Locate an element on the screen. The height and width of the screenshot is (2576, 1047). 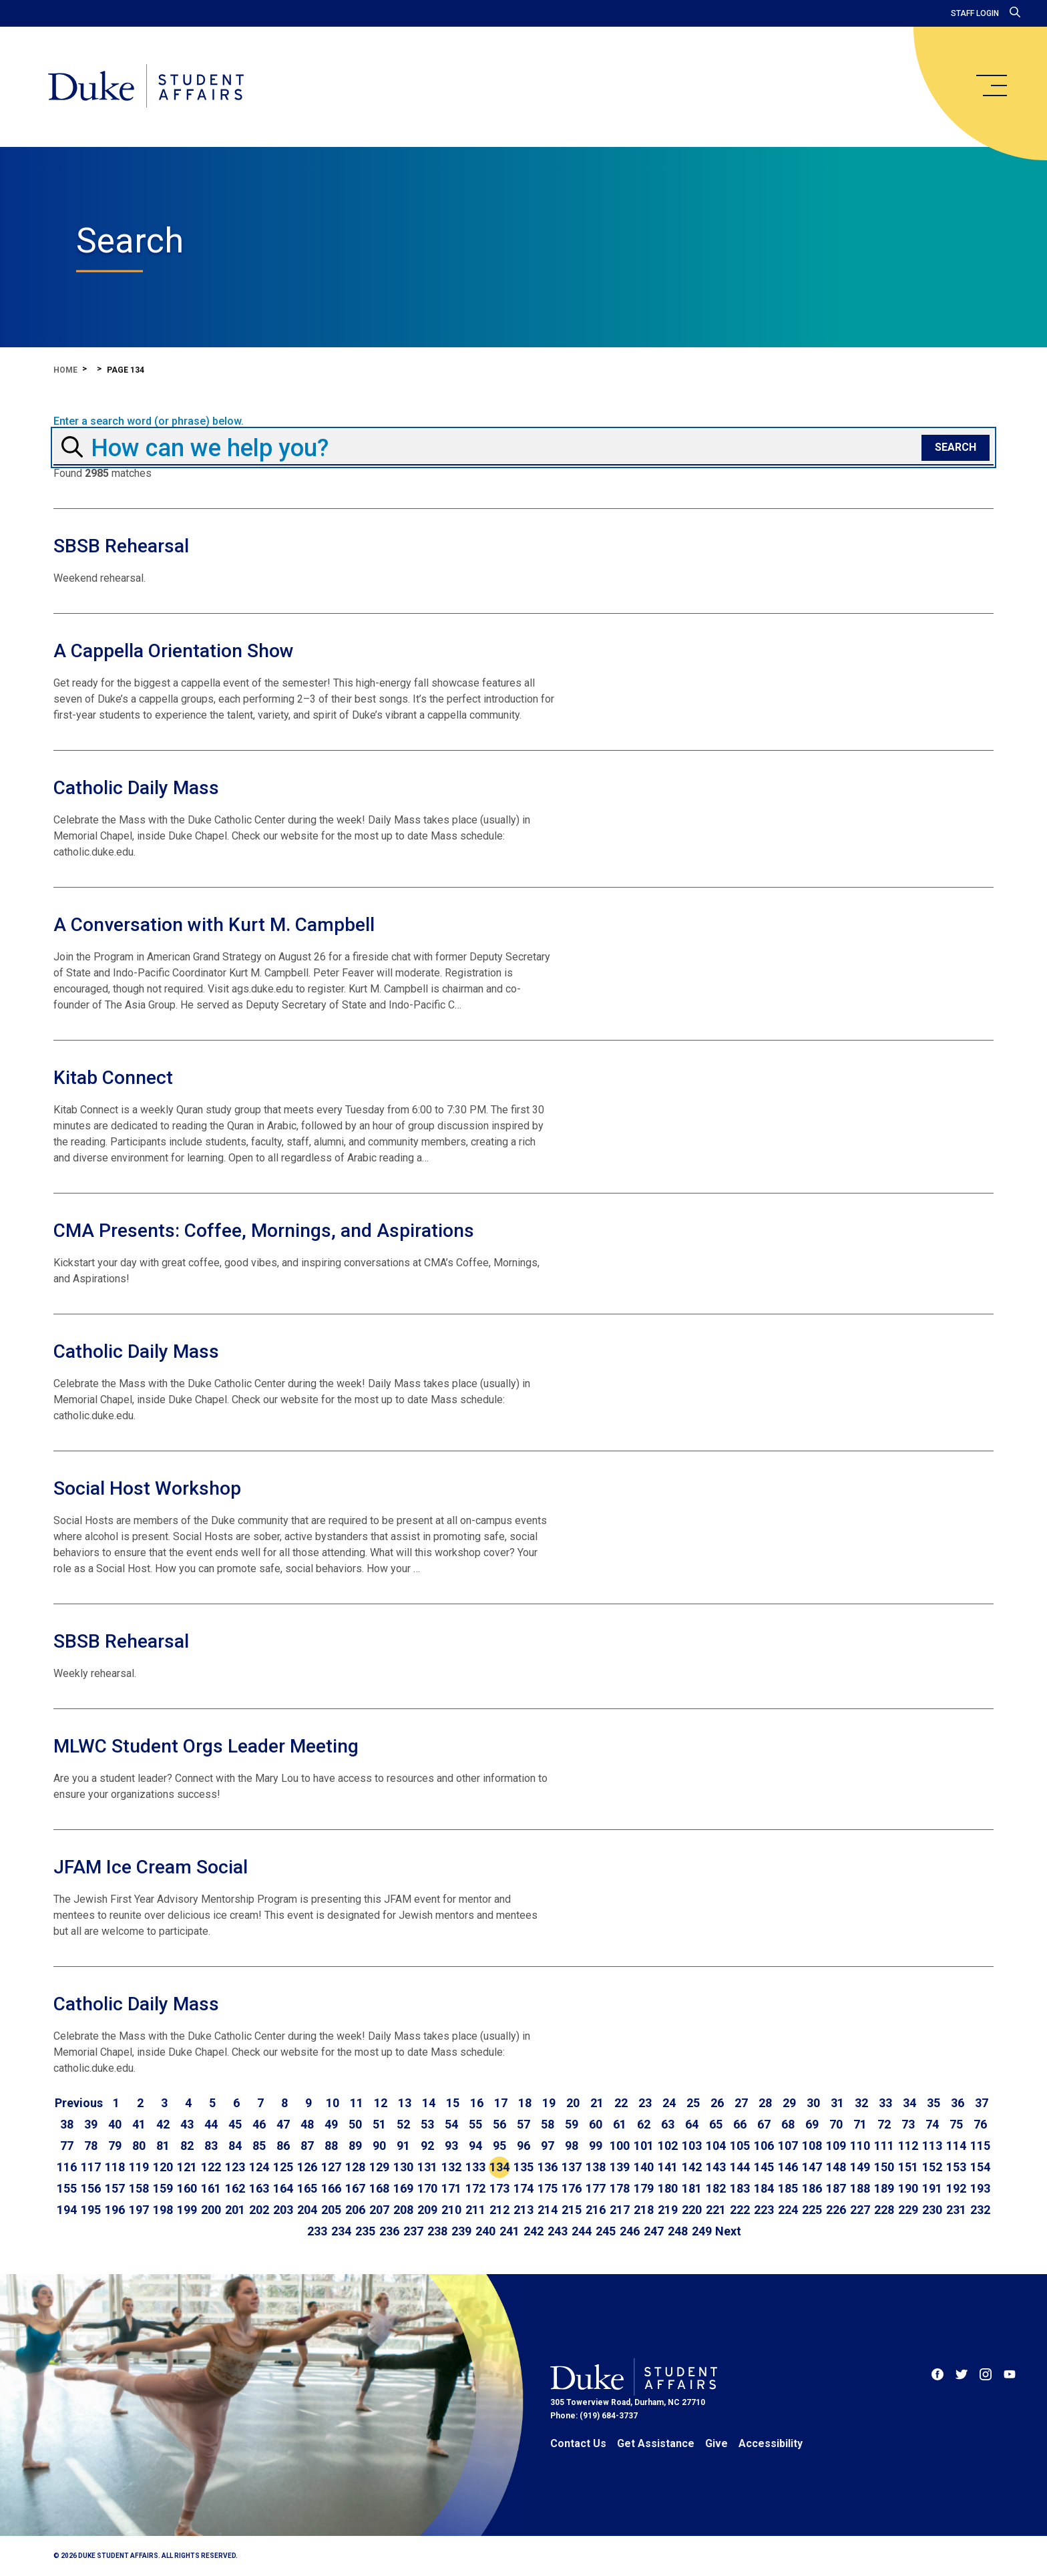
234 is located at coordinates (341, 2231).